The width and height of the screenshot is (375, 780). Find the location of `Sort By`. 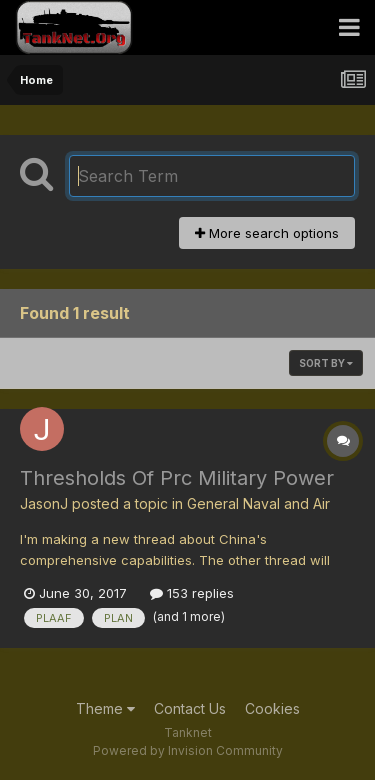

Sort By is located at coordinates (326, 363).